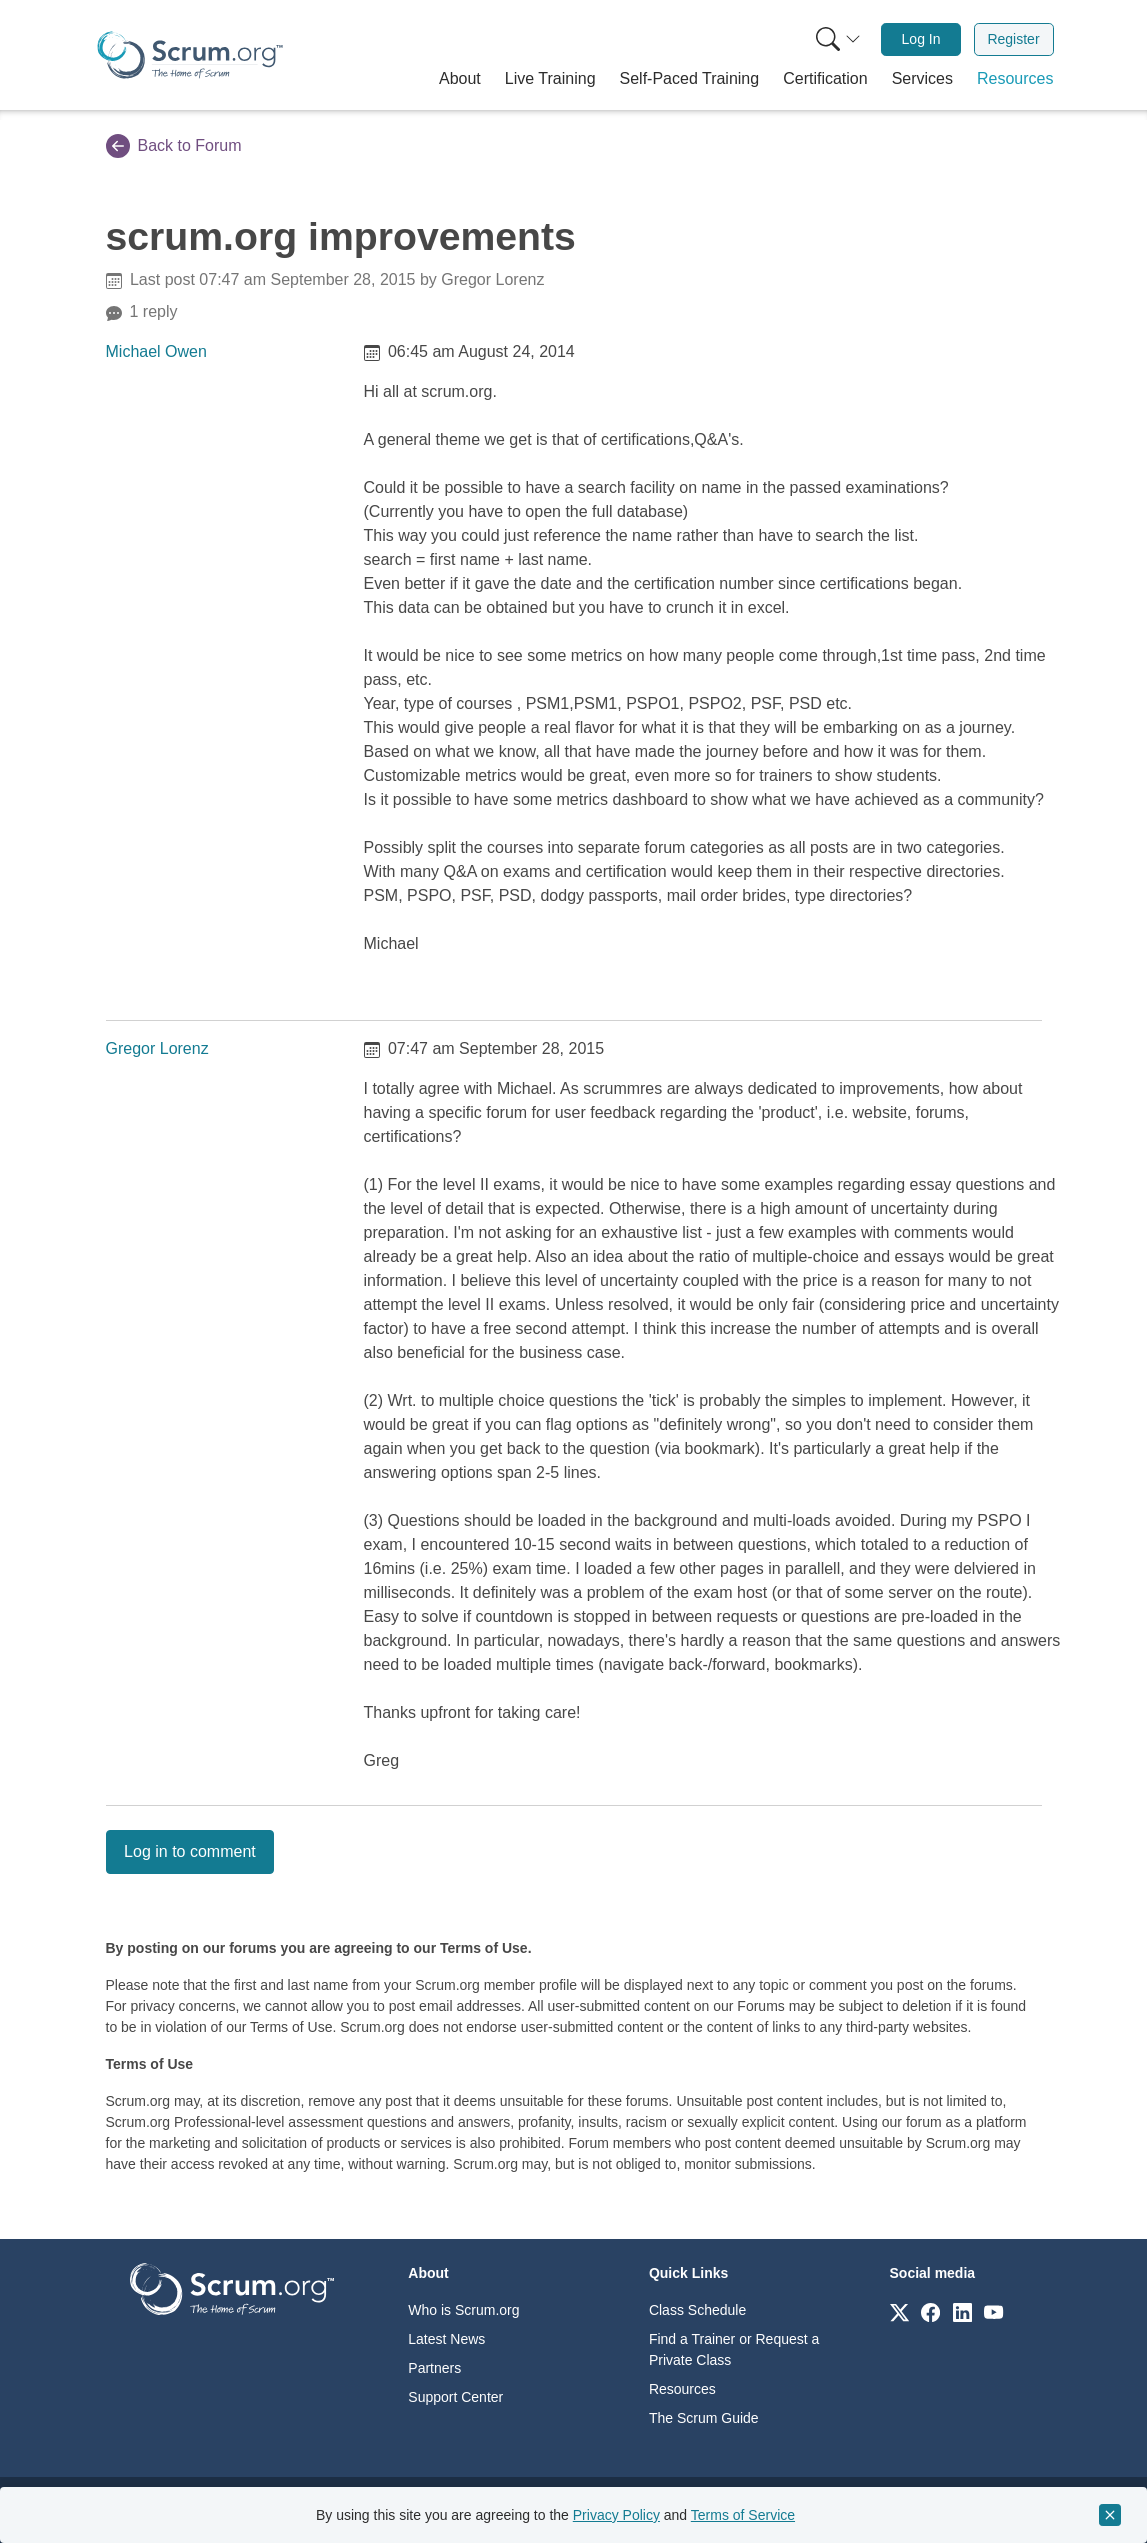  Describe the element at coordinates (838, 39) in the screenshot. I see `[Search menu]` at that location.